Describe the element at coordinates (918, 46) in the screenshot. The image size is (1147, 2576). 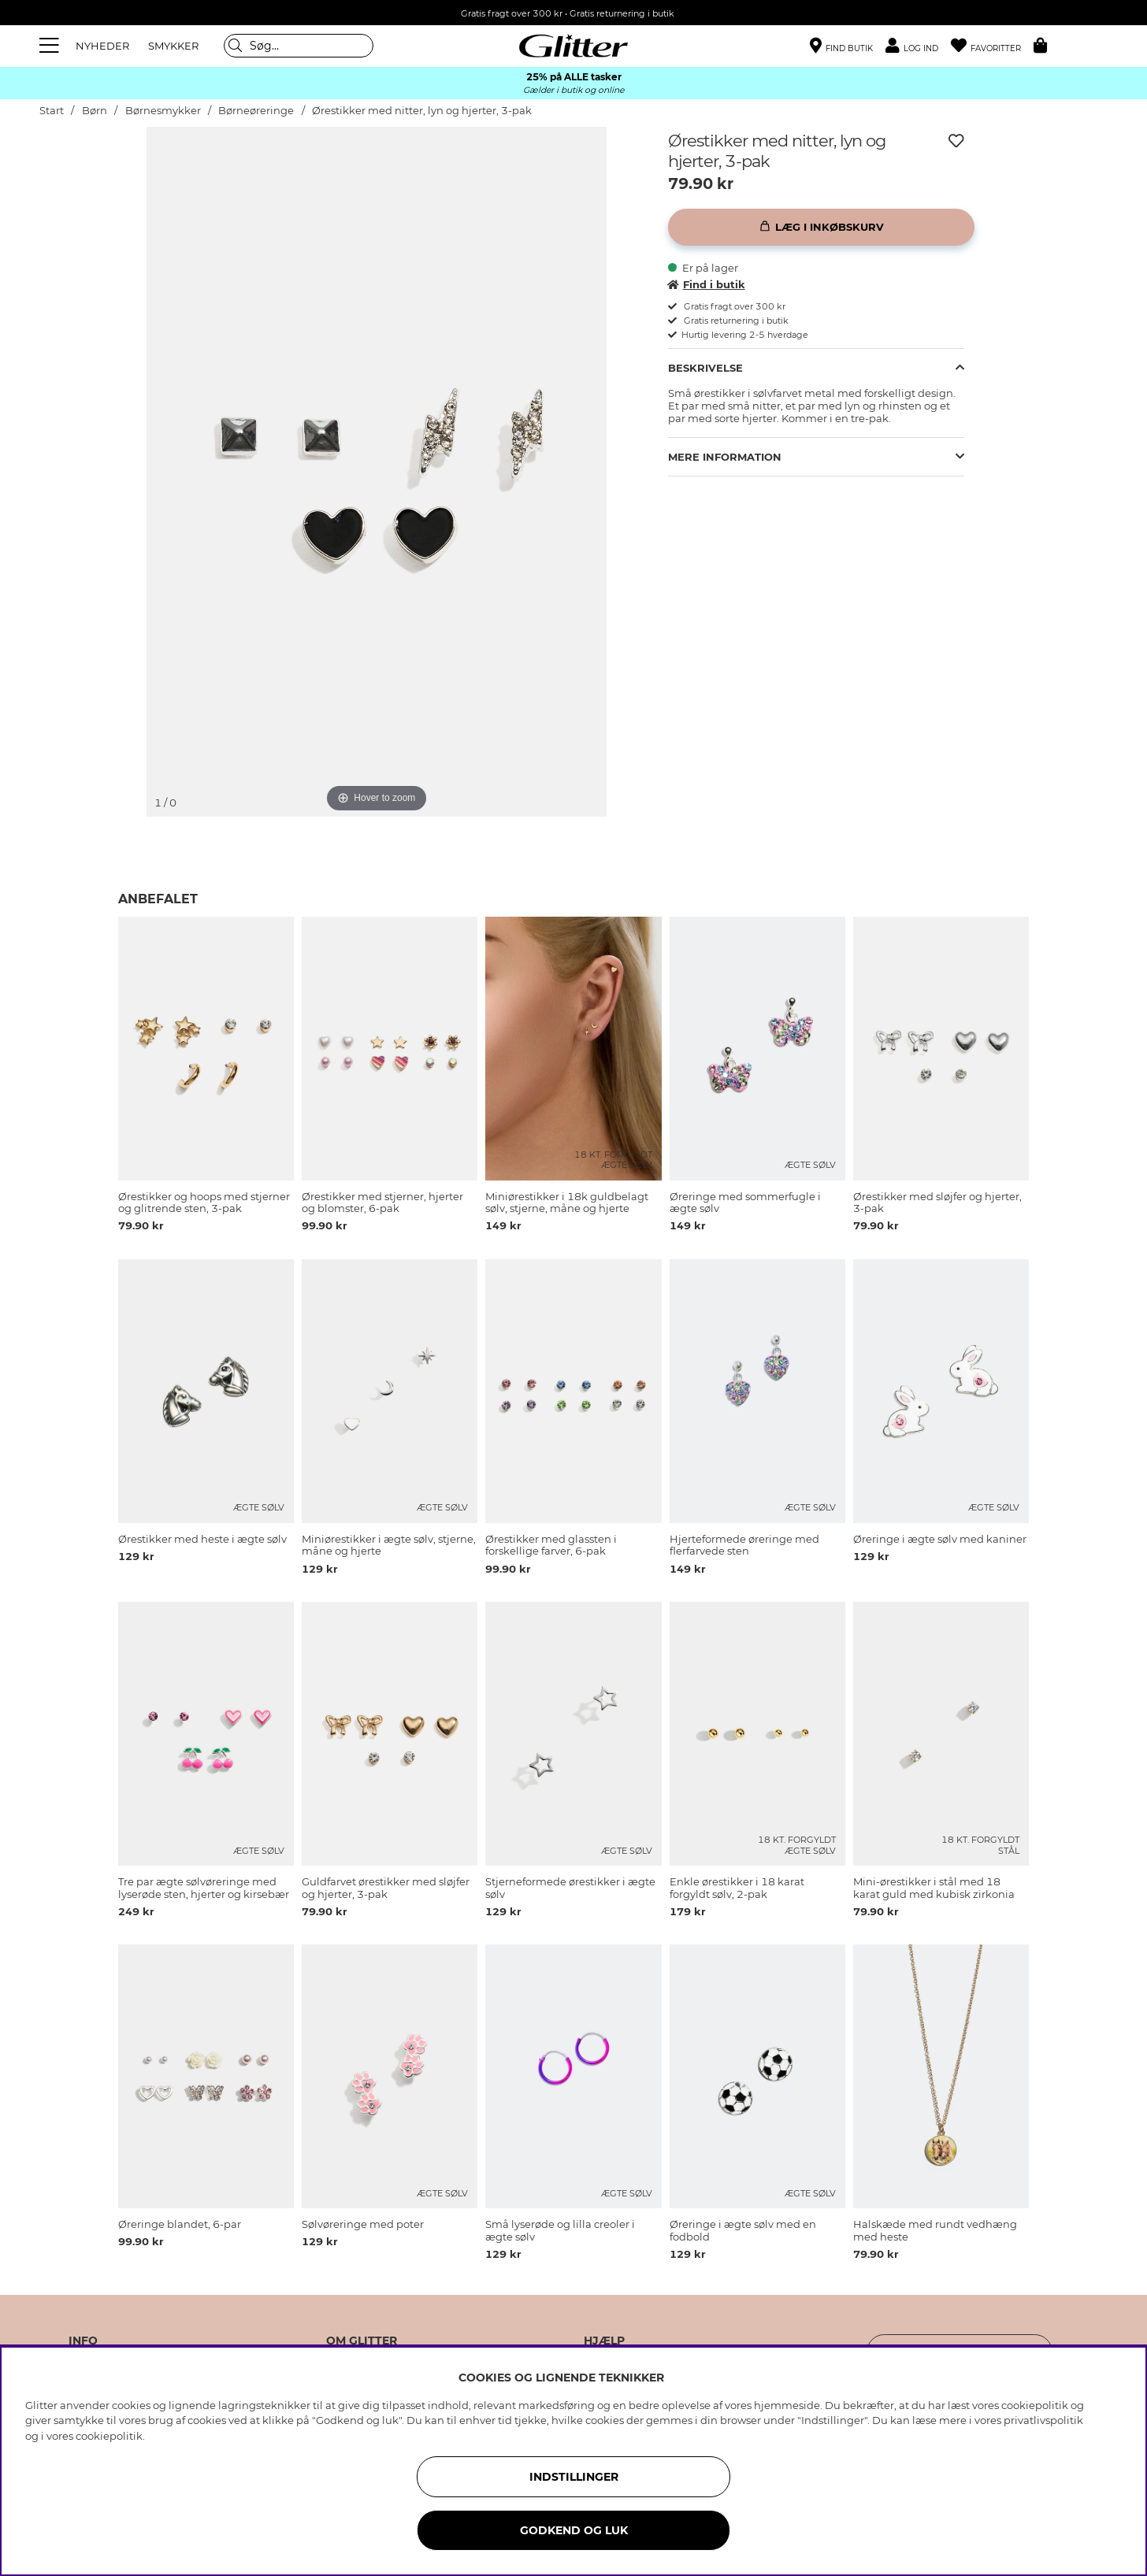
I see `[button]` at that location.